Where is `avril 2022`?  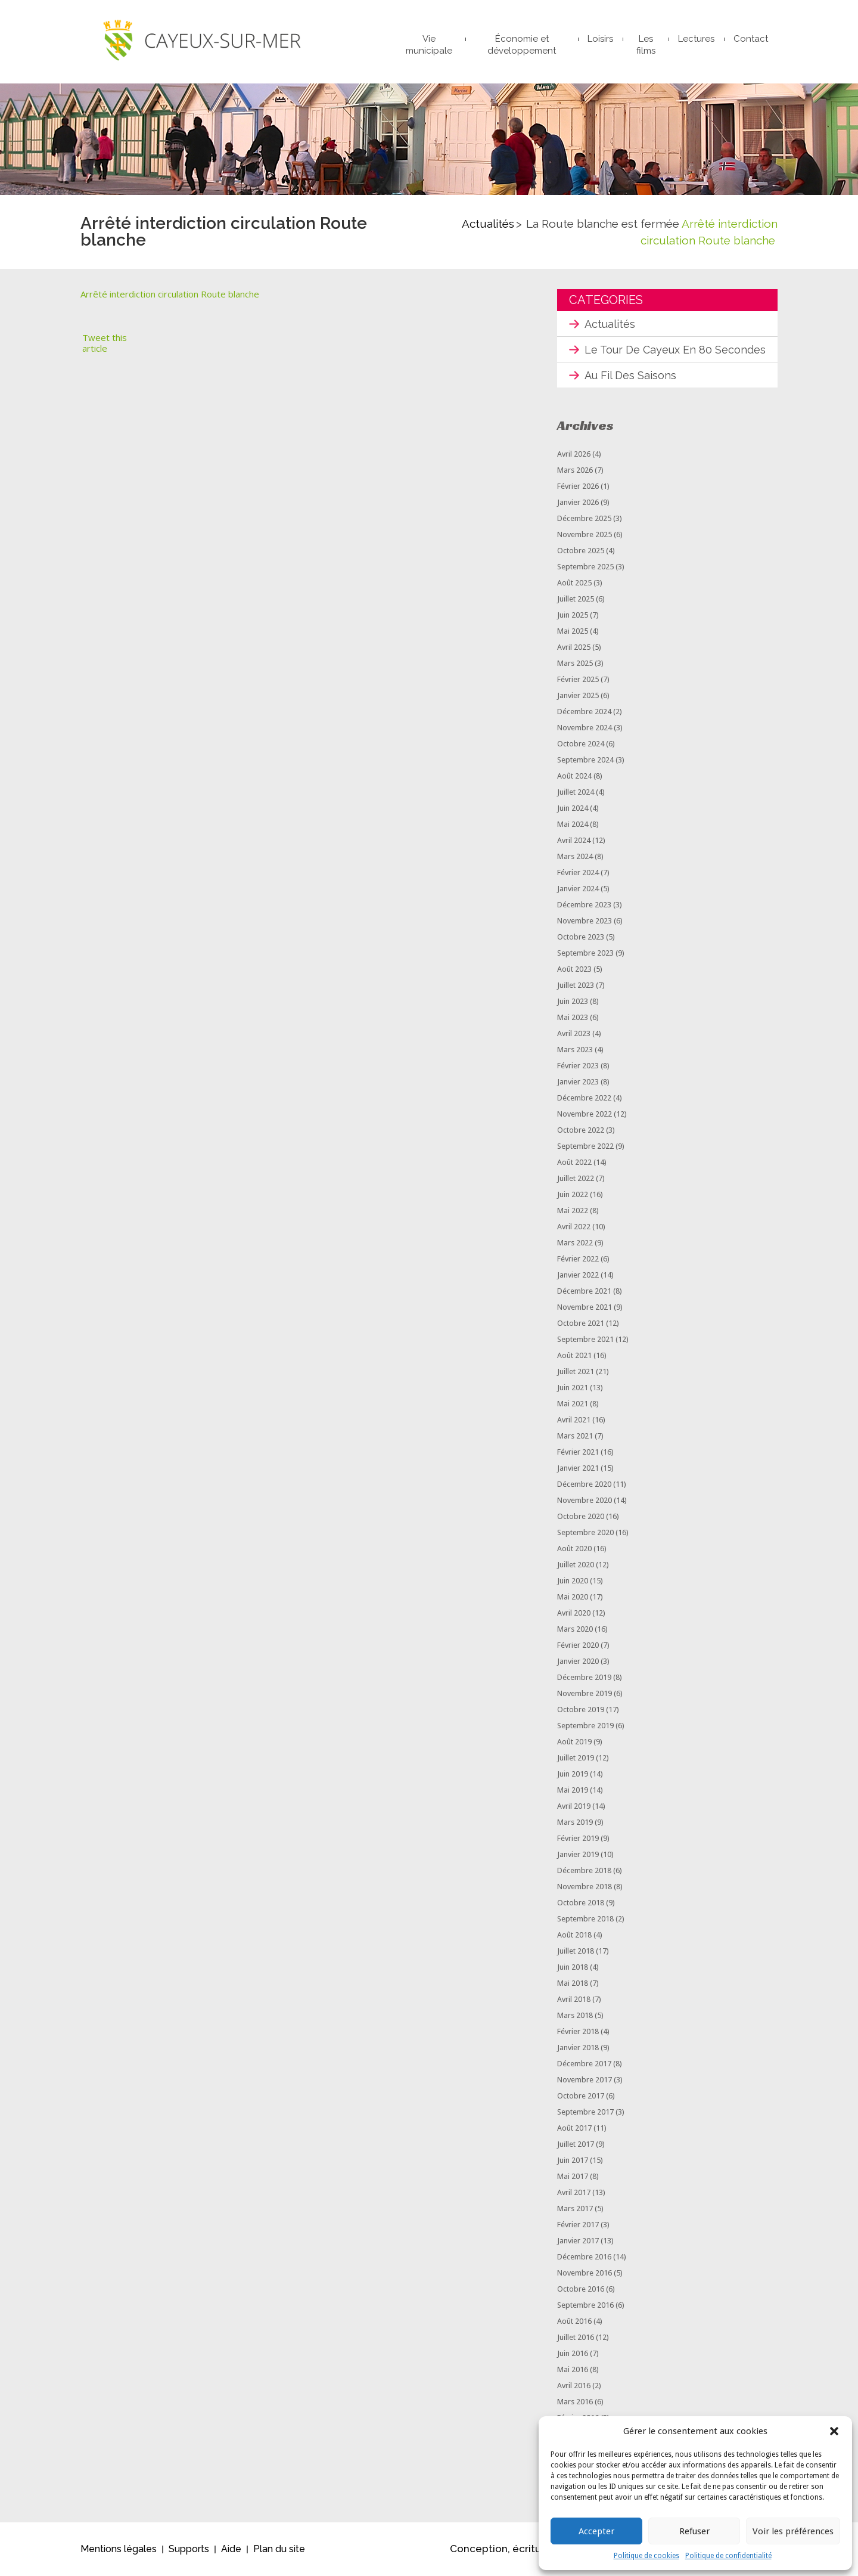
avril 2022 is located at coordinates (573, 1226).